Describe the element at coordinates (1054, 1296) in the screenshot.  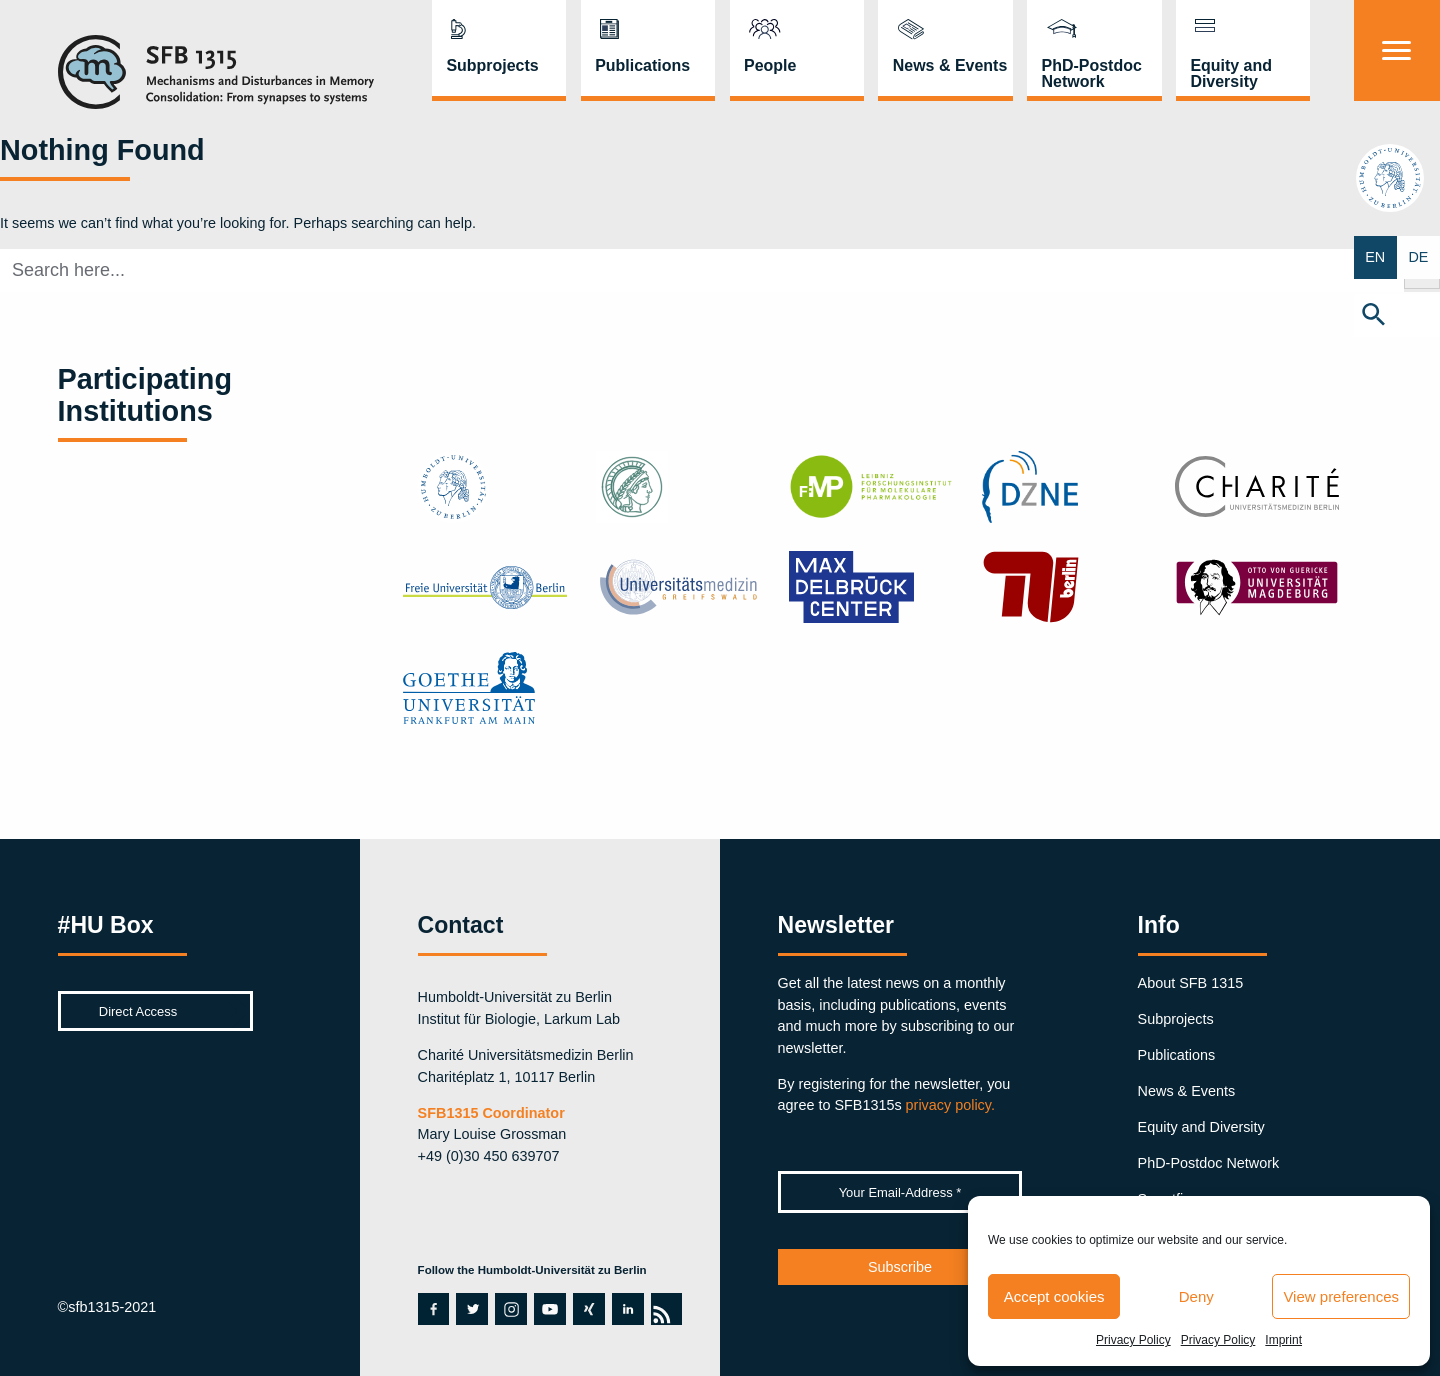
I see `Accept cookies` at that location.